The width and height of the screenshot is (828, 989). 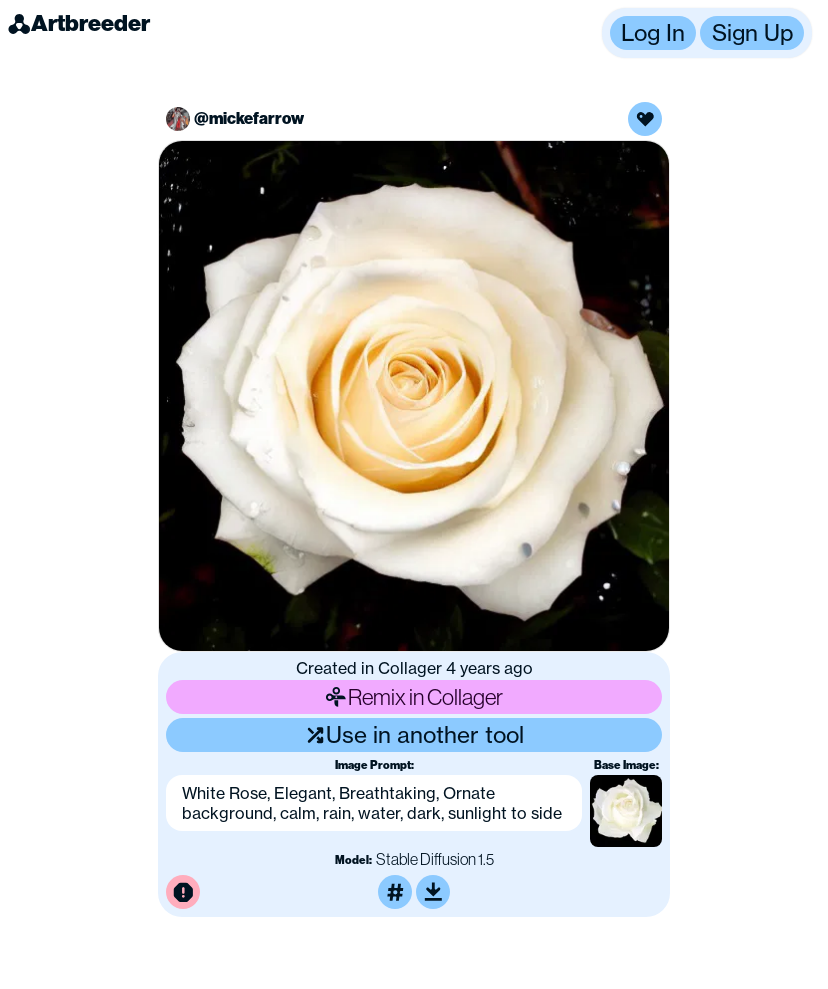 What do you see at coordinates (707, 33) in the screenshot?
I see `[button]` at bounding box center [707, 33].